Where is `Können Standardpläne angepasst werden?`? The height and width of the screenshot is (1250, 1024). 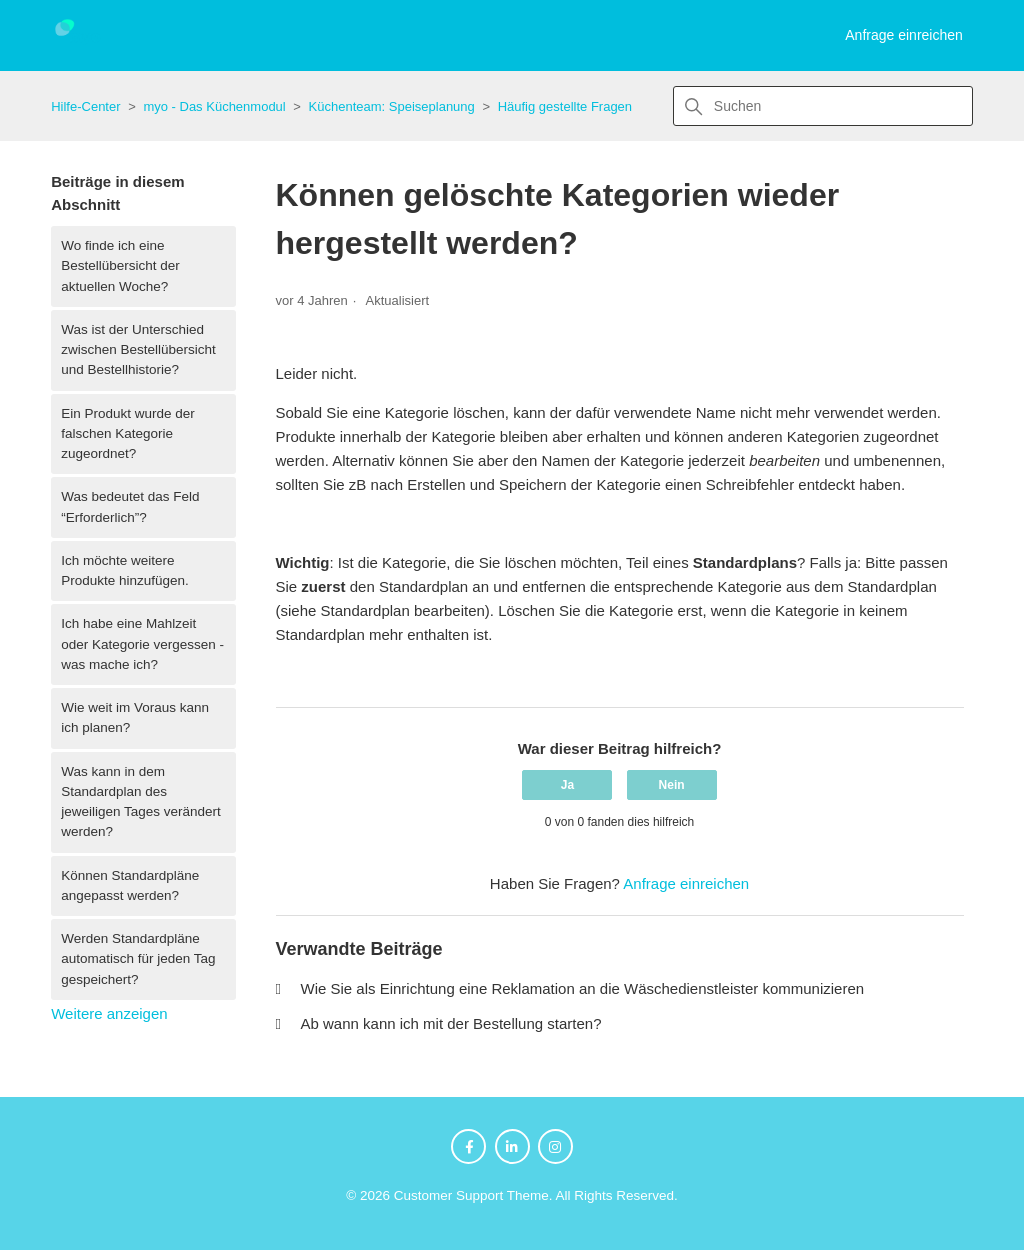 Können Standardpläne angepasst werden? is located at coordinates (130, 885).